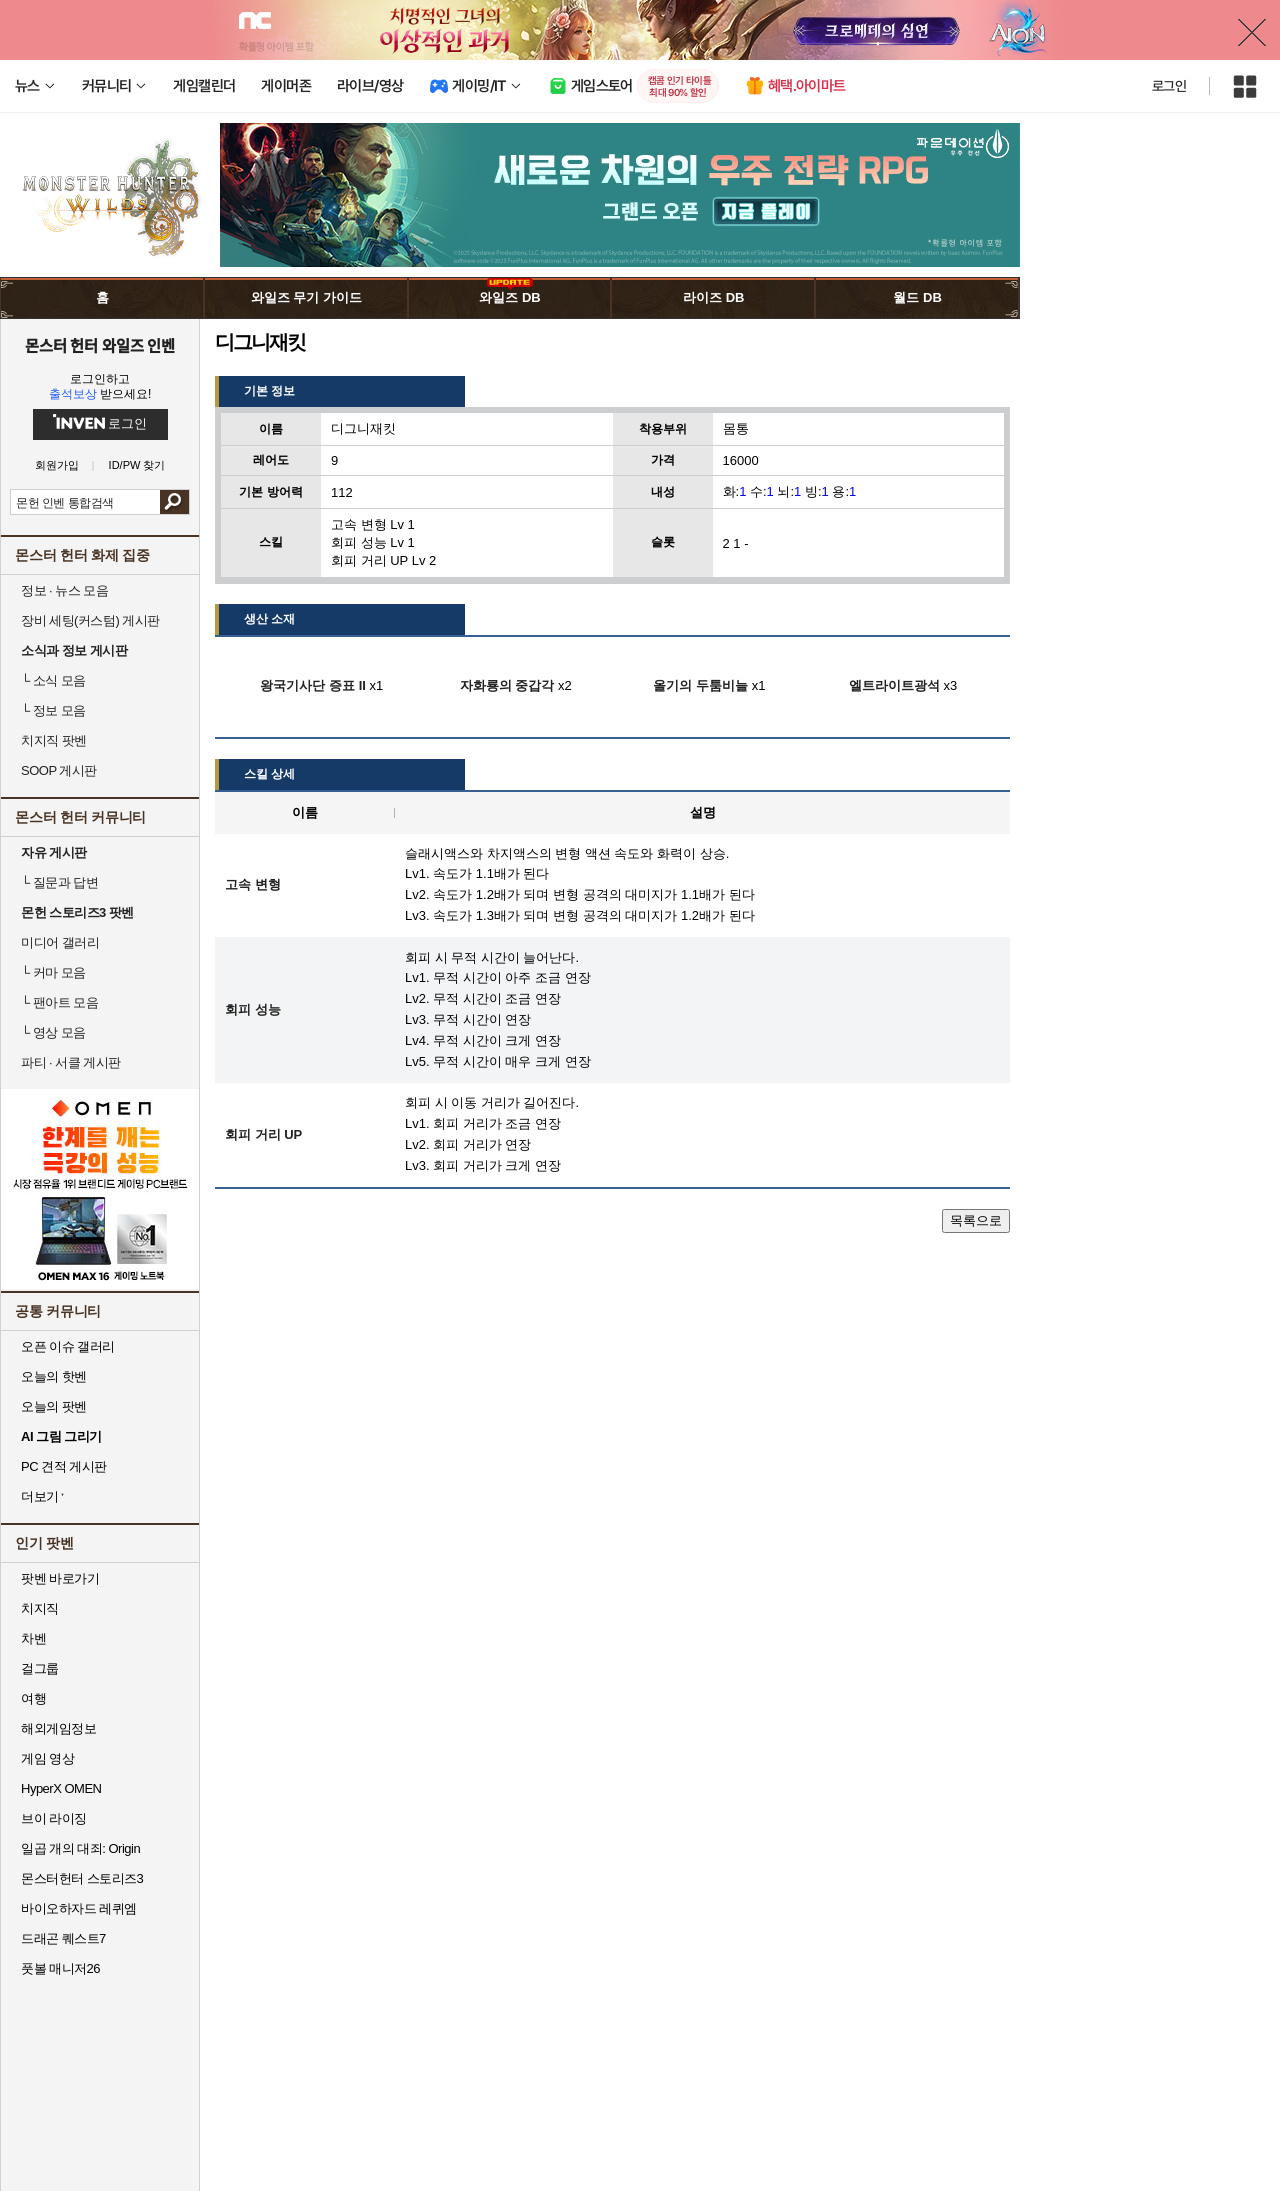 This screenshot has height=2191, width=1280. I want to click on 여행, so click(33, 1698).